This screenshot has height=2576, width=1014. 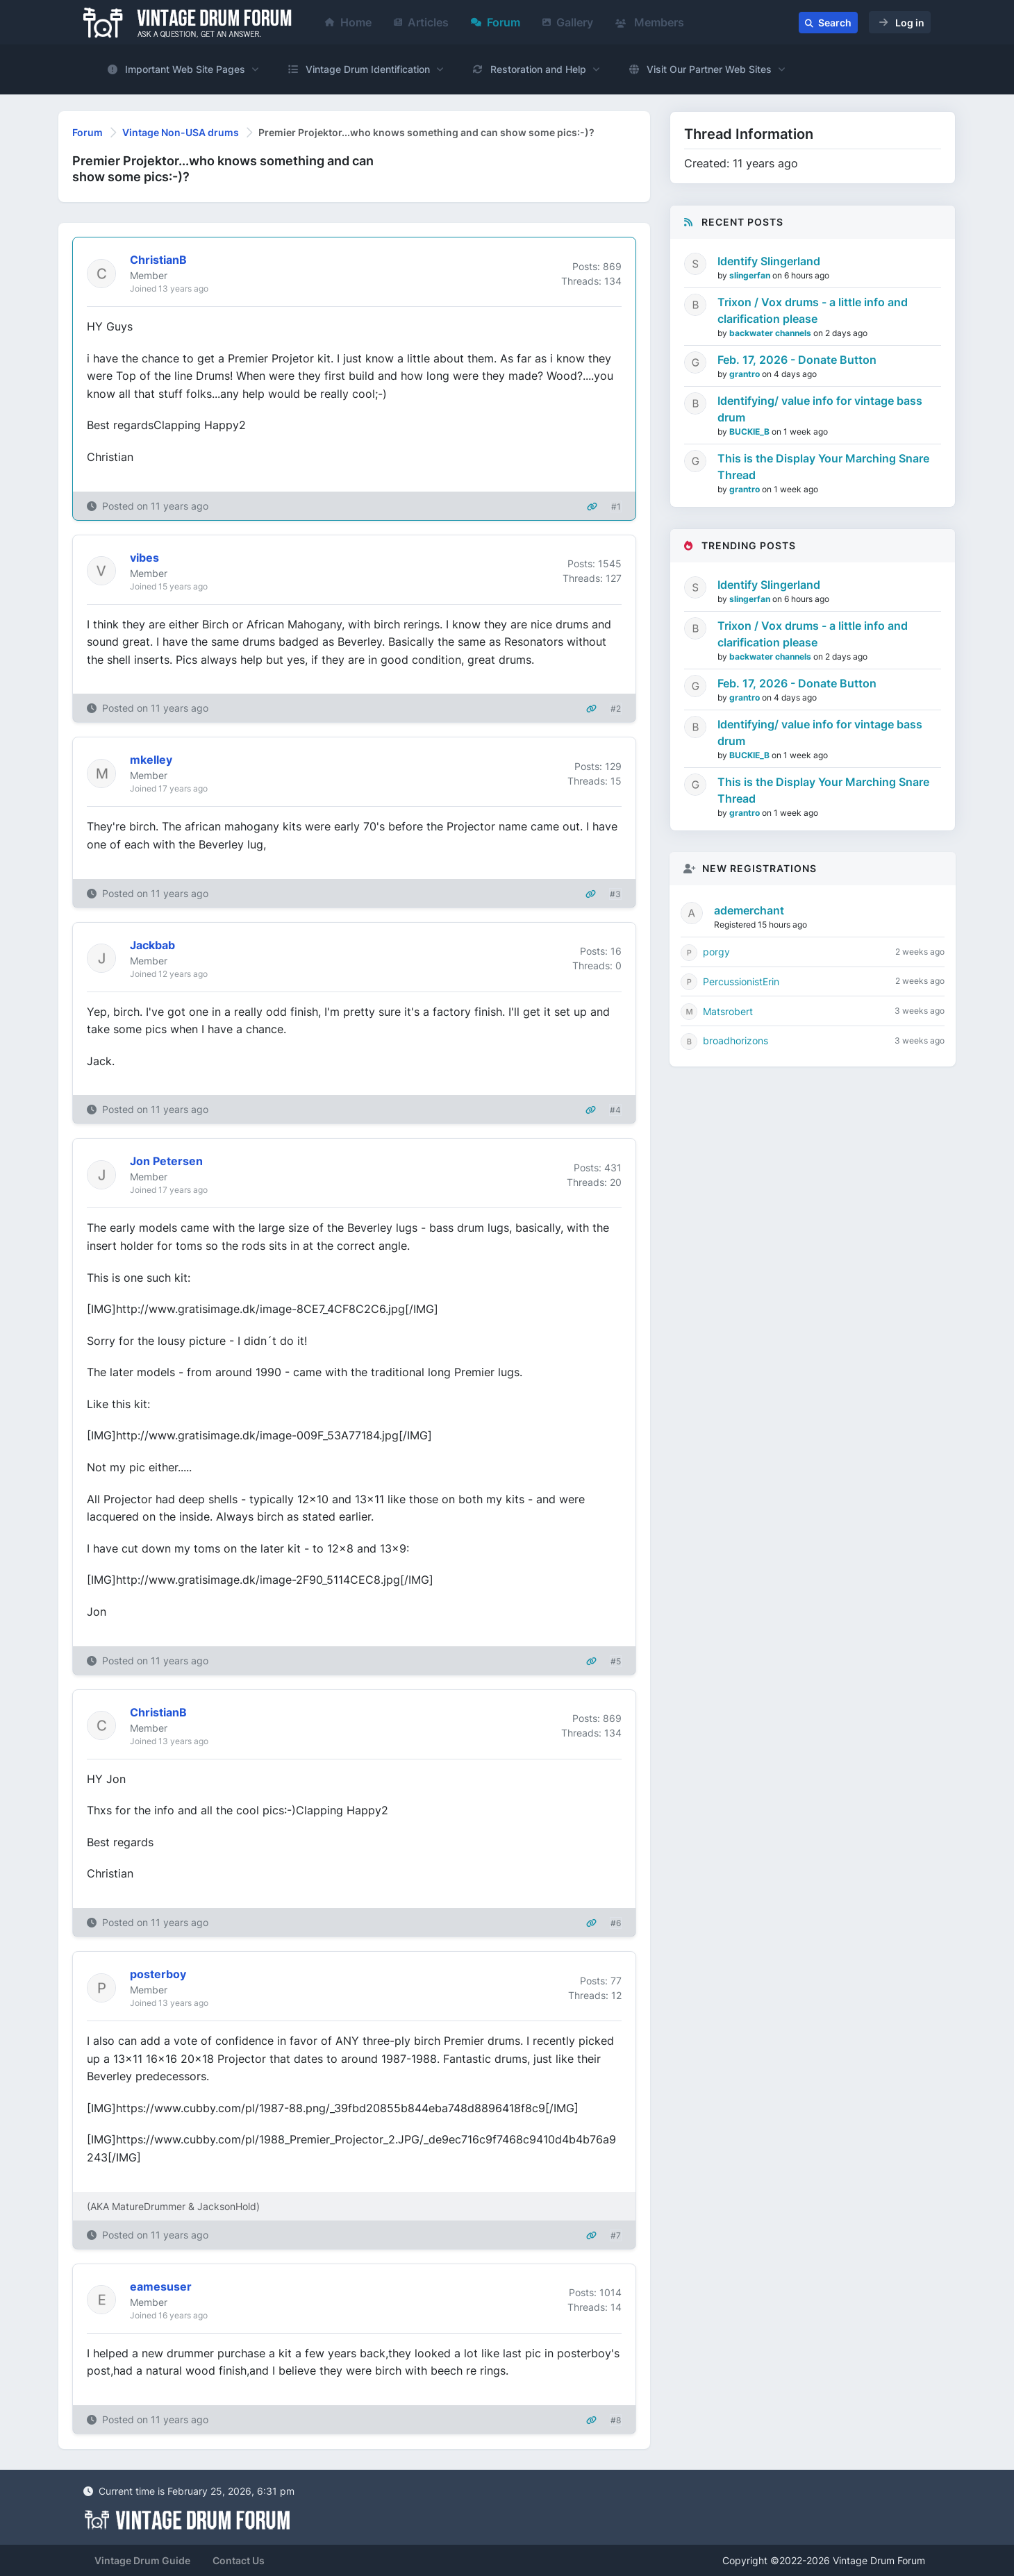 I want to click on backwater channels, so click(x=771, y=333).